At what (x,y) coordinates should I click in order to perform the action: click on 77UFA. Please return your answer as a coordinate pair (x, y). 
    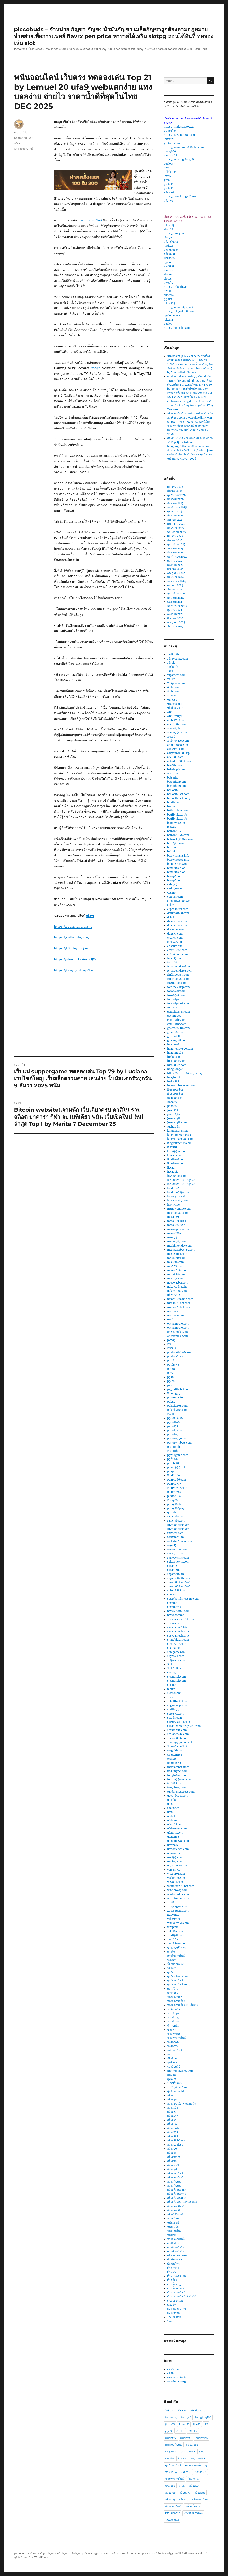
    Looking at the image, I should click on (171, 679).